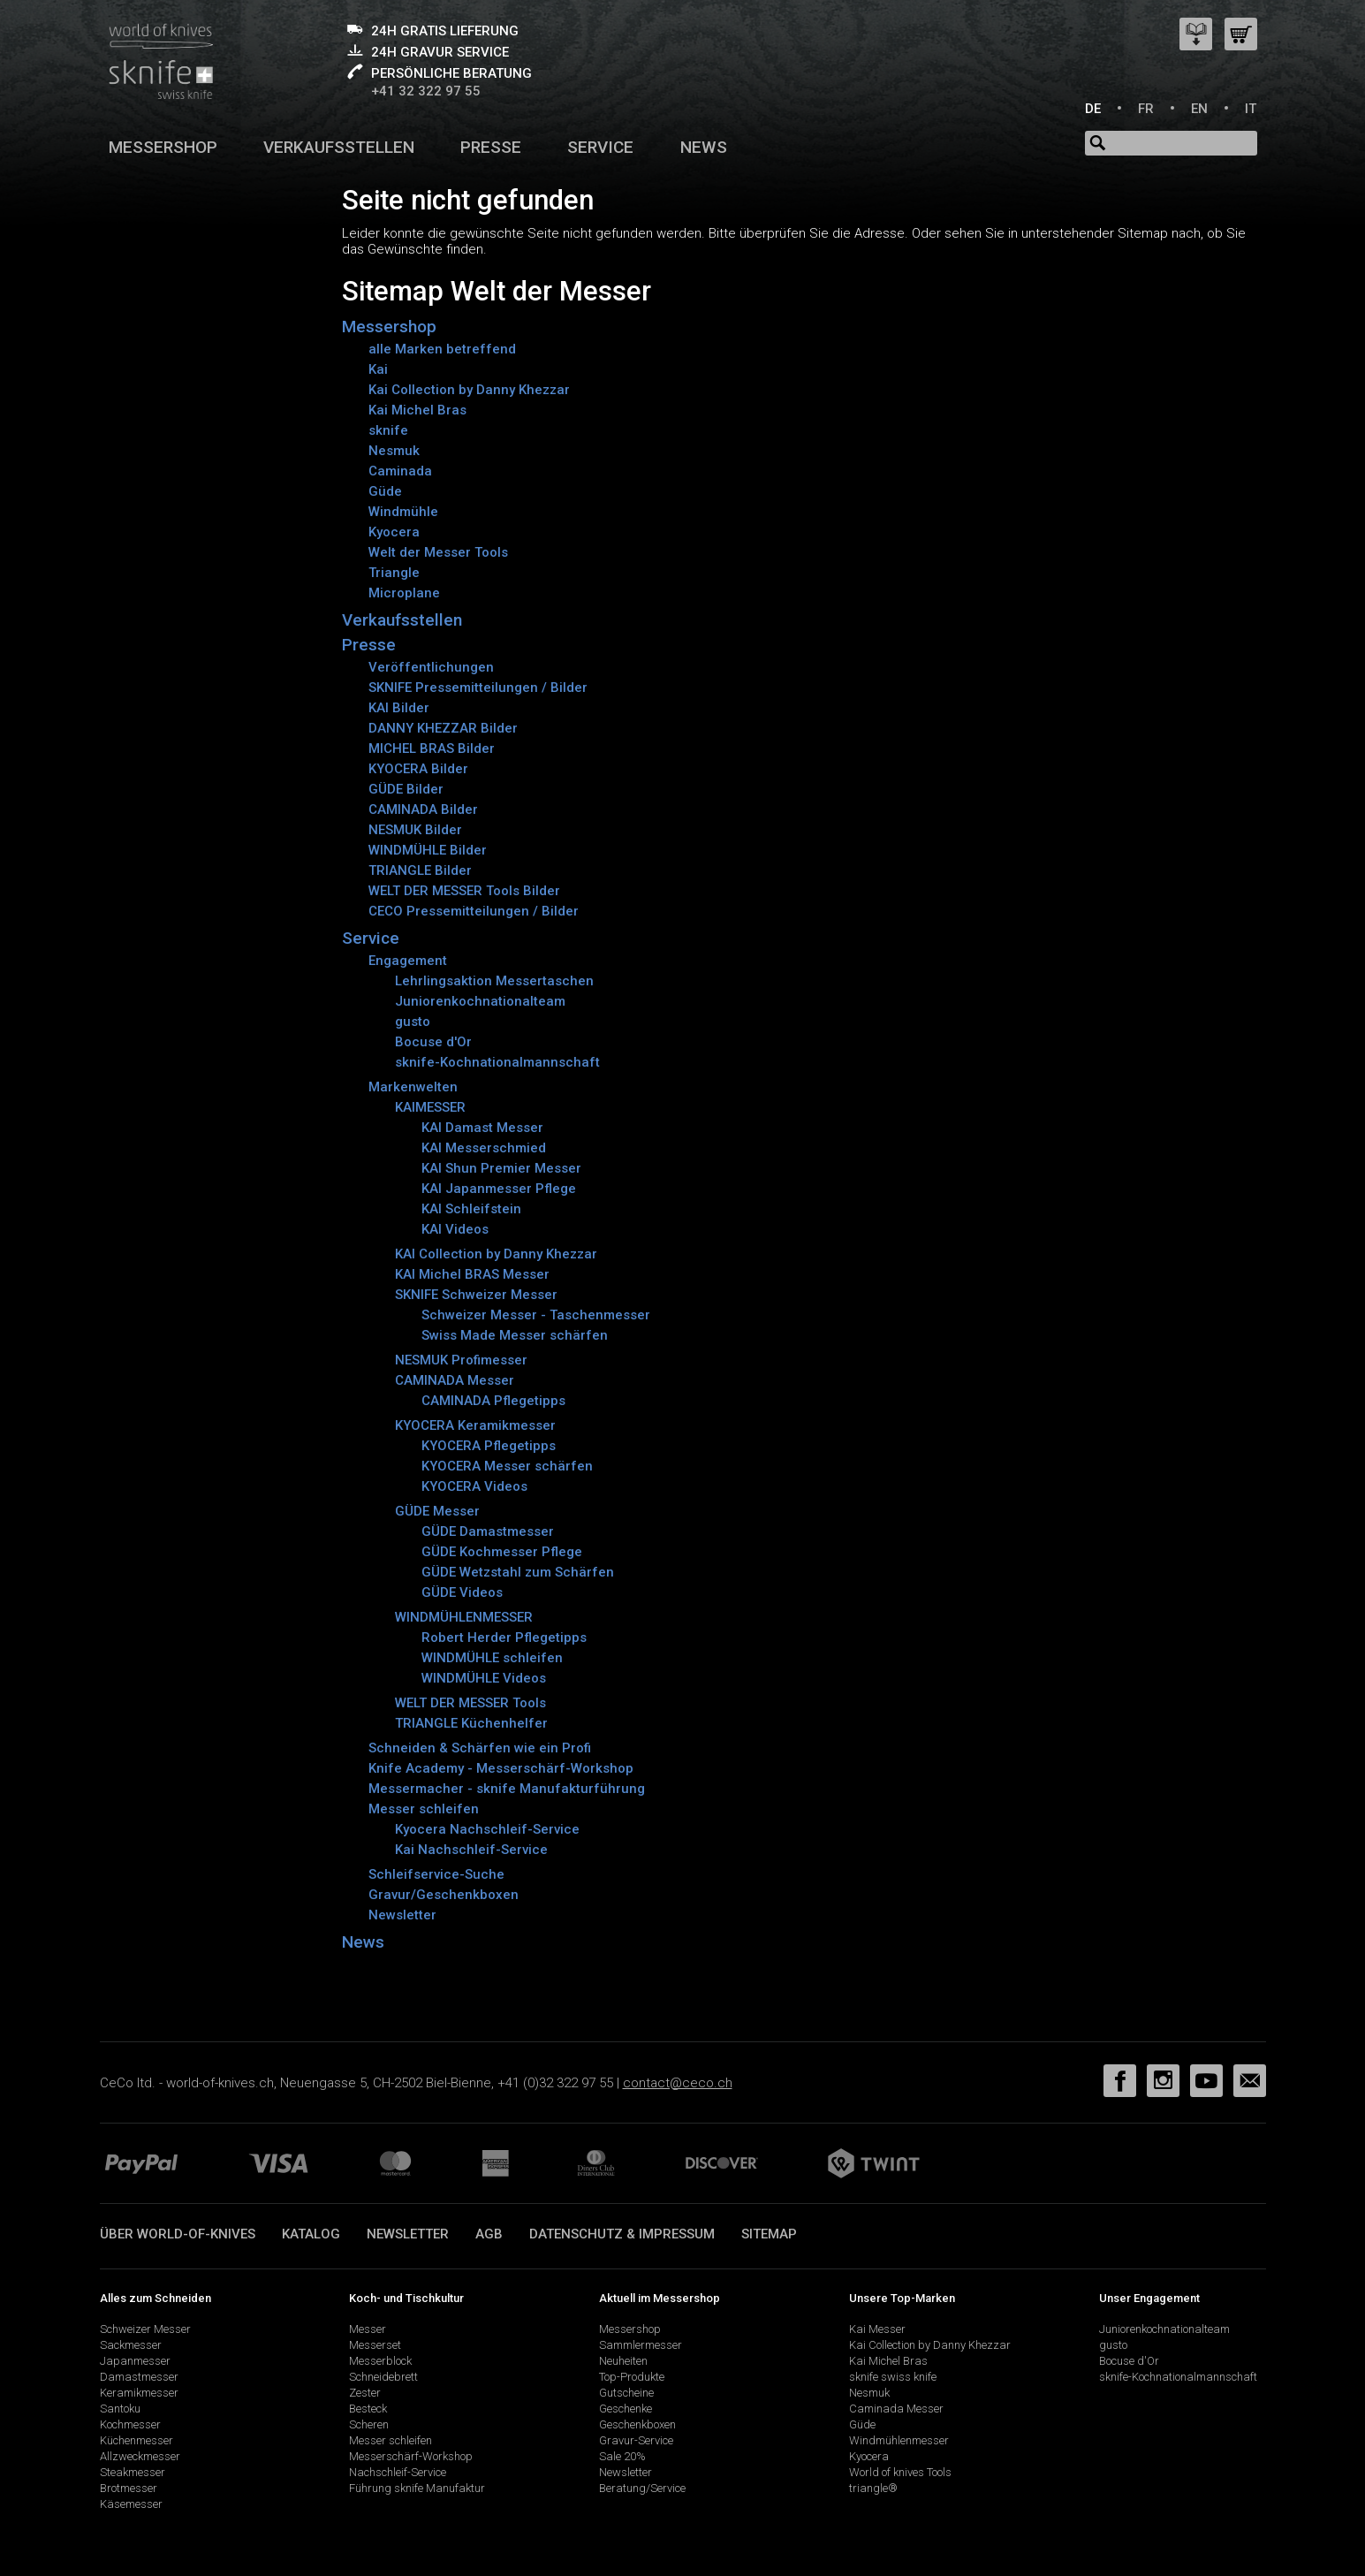 This screenshot has height=2576, width=1365. Describe the element at coordinates (365, 2392) in the screenshot. I see `Zester` at that location.